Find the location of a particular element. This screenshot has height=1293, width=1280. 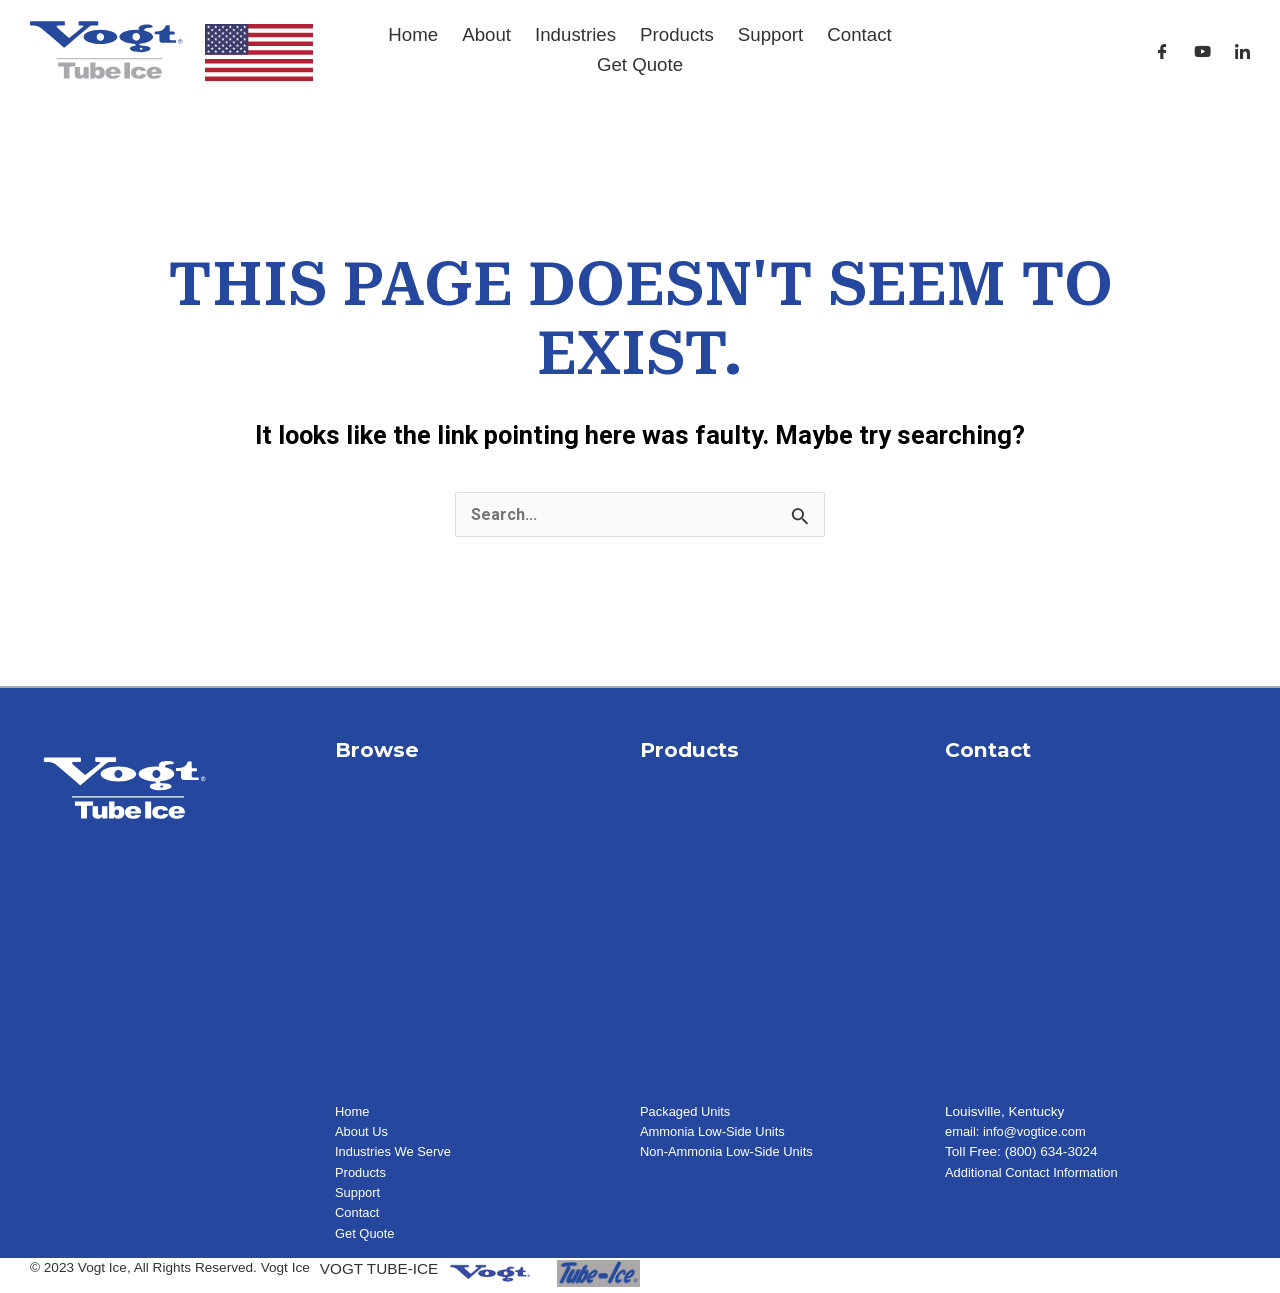

About Us is located at coordinates (363, 1132).